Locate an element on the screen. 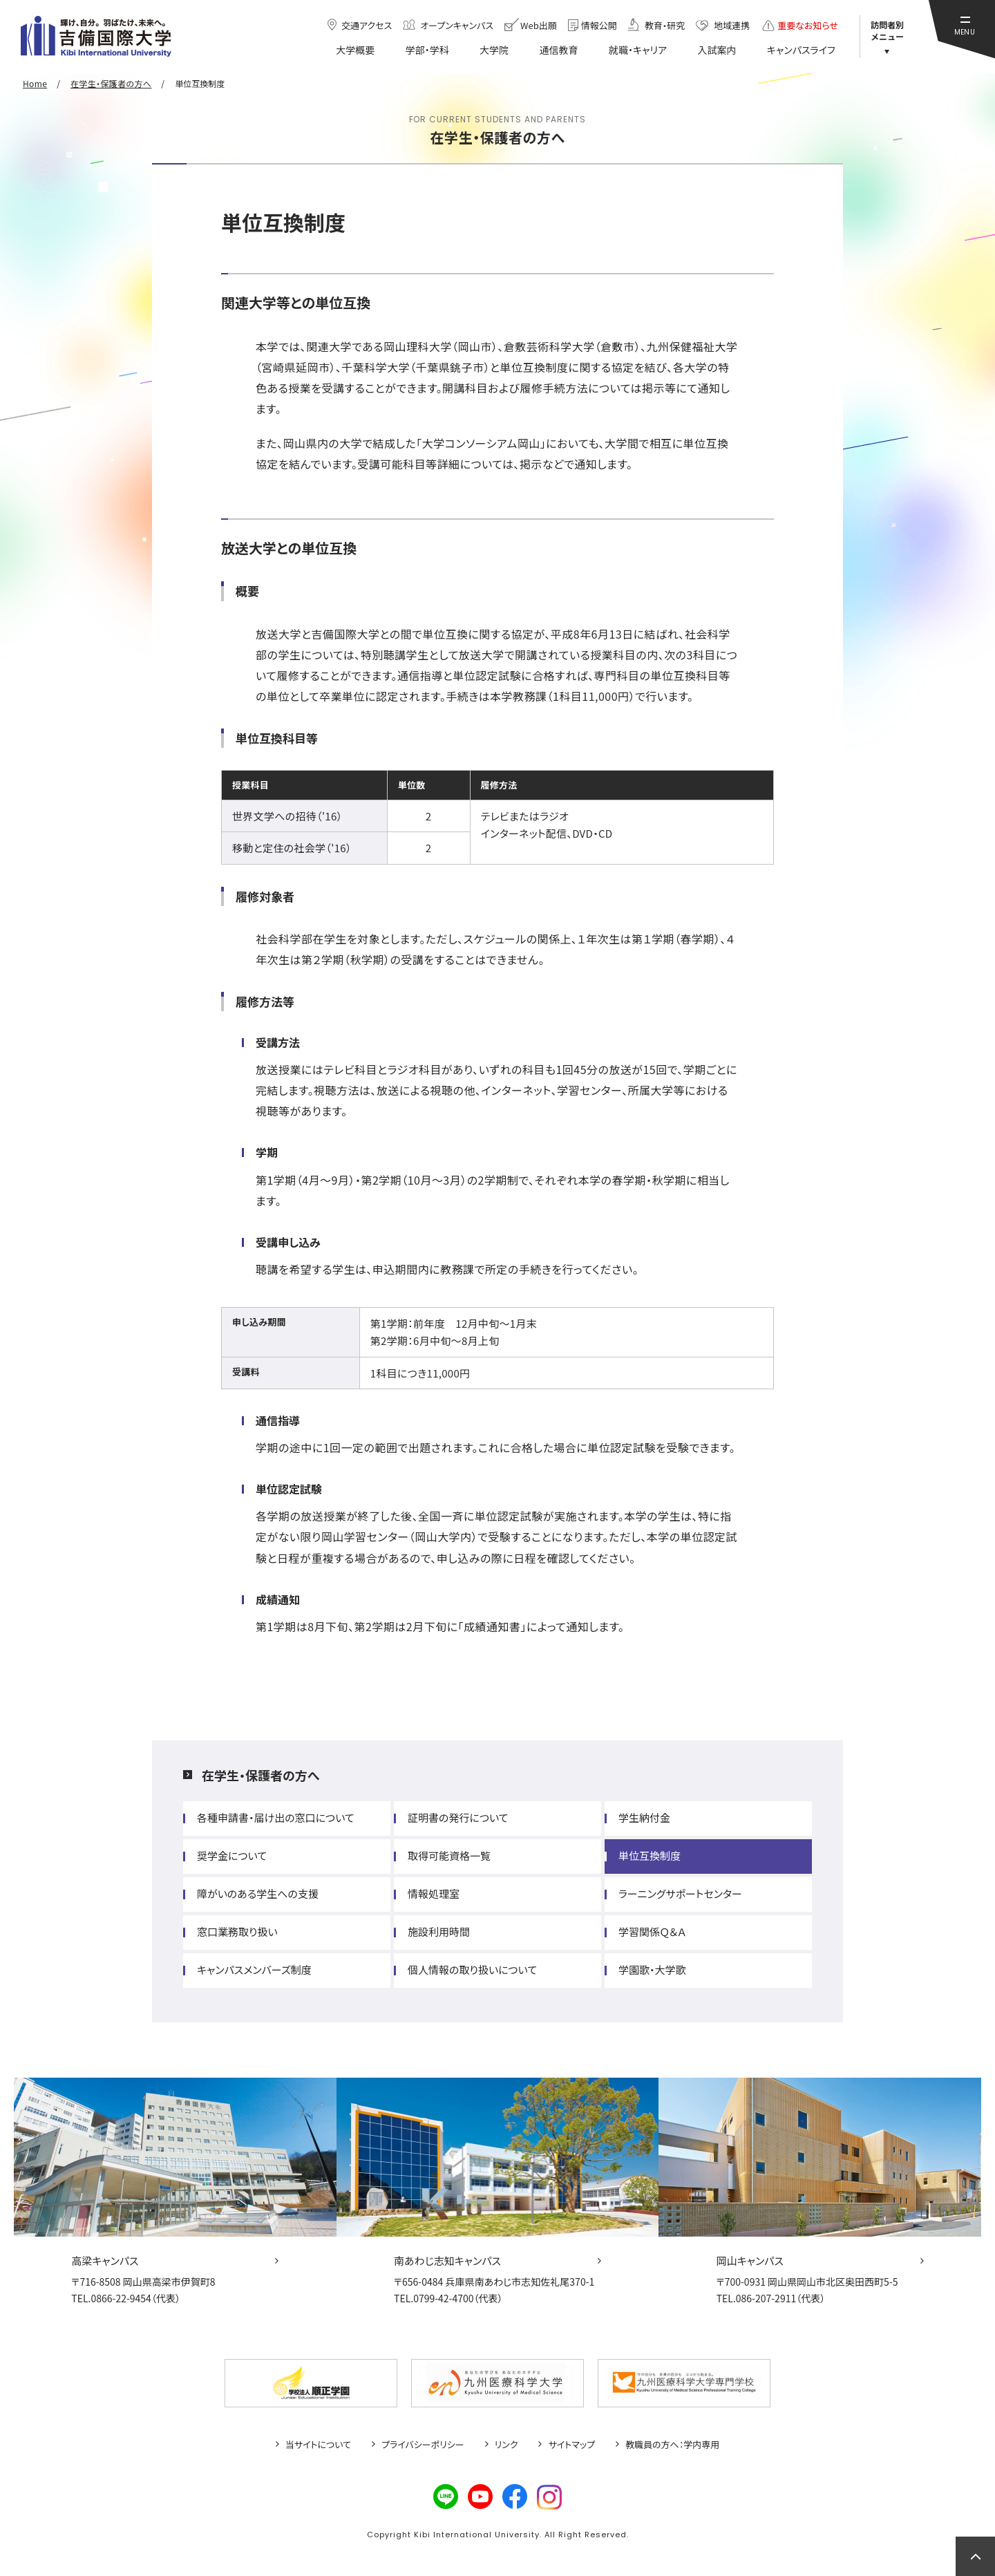 Image resolution: width=995 pixels, height=2576 pixels. 障がいのある学生への支援 is located at coordinates (258, 1893).